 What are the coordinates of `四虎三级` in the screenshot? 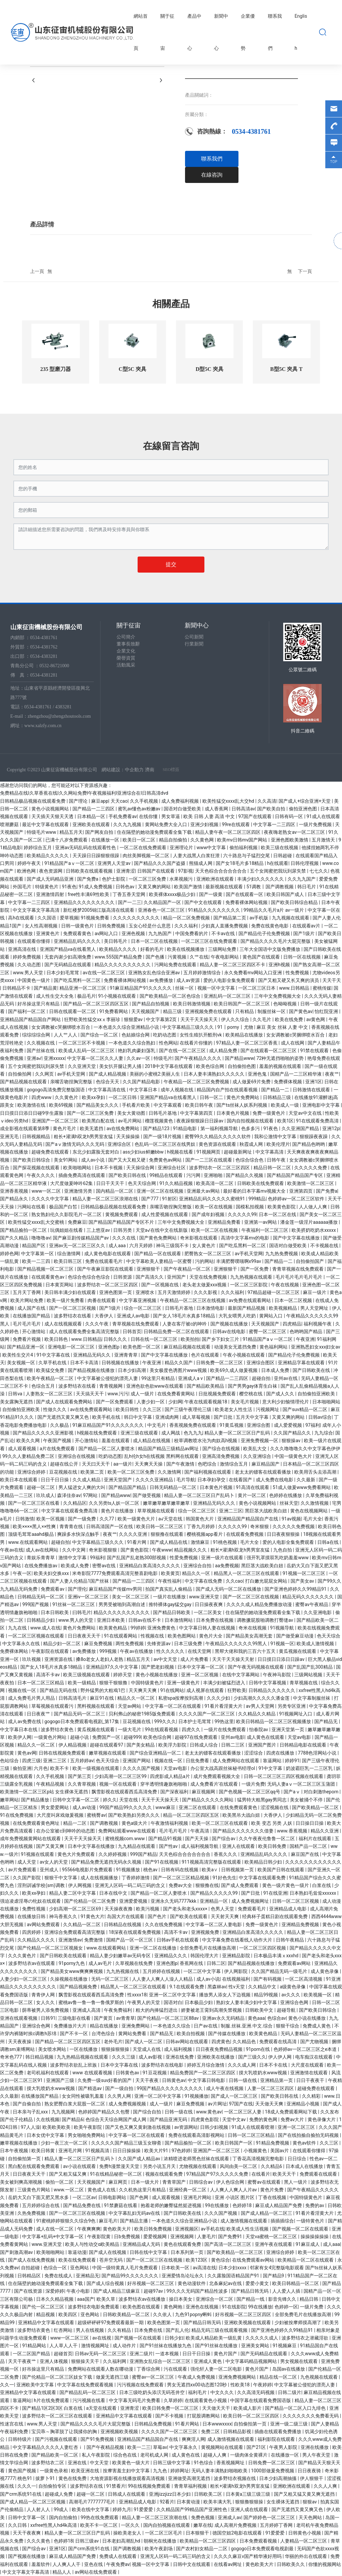 It's located at (31, 1760).